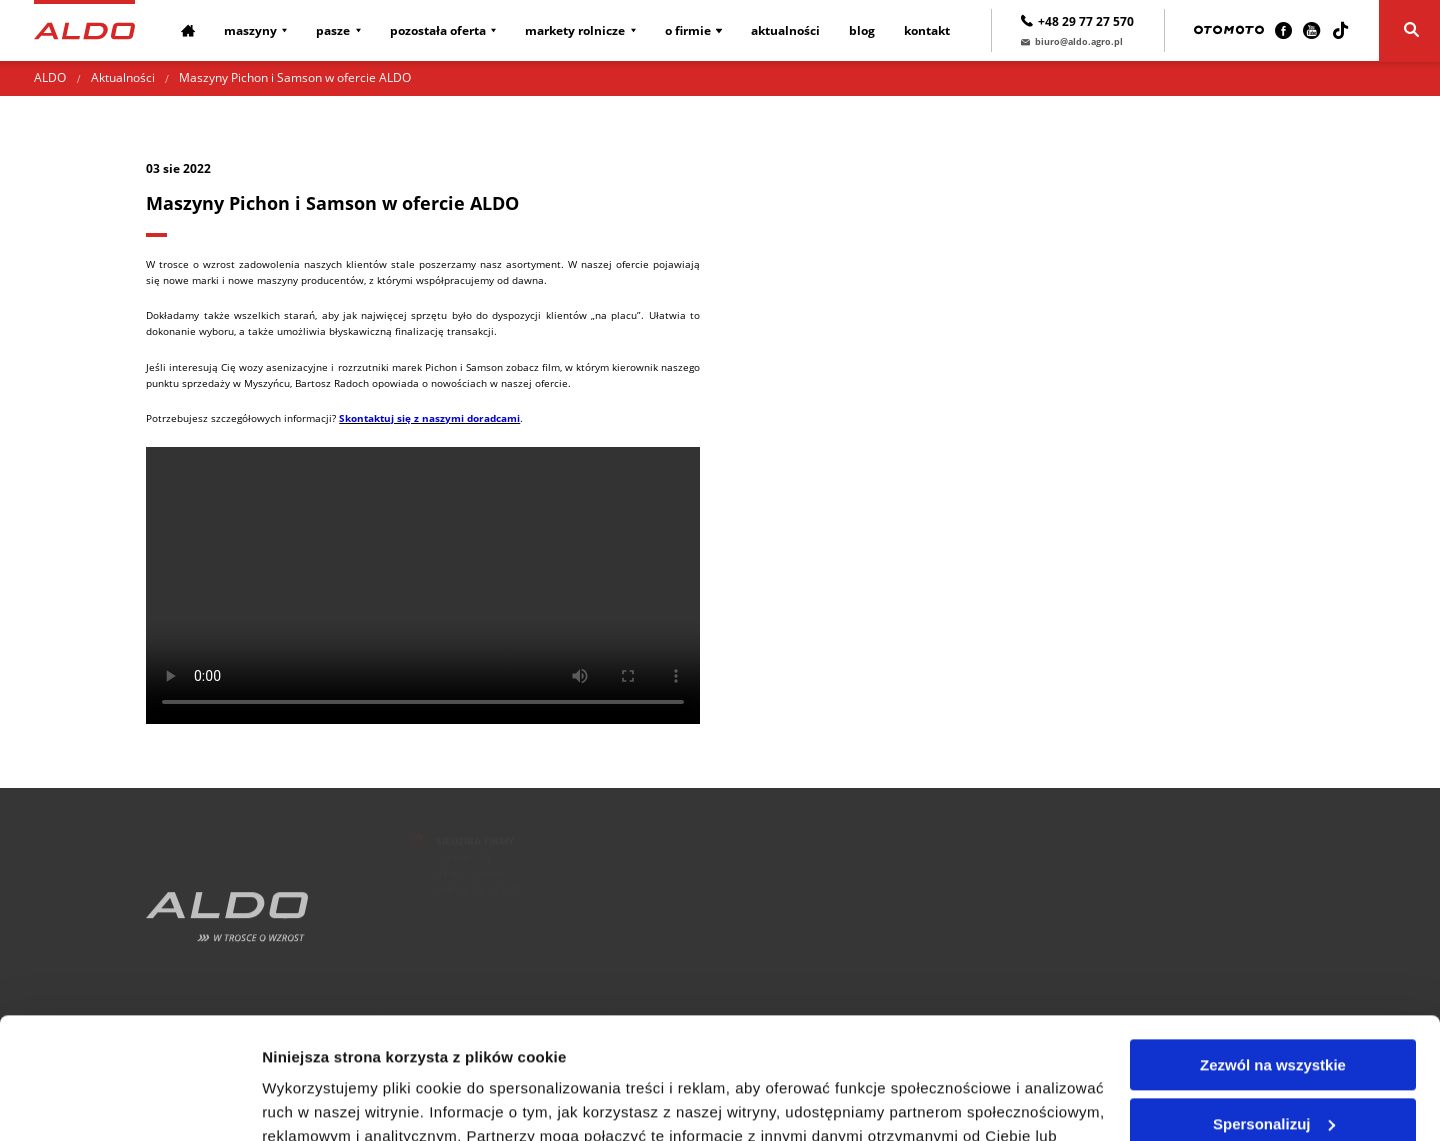 This screenshot has width=1440, height=1141. Describe the element at coordinates (1409, 31) in the screenshot. I see `[Szukaj]` at that location.